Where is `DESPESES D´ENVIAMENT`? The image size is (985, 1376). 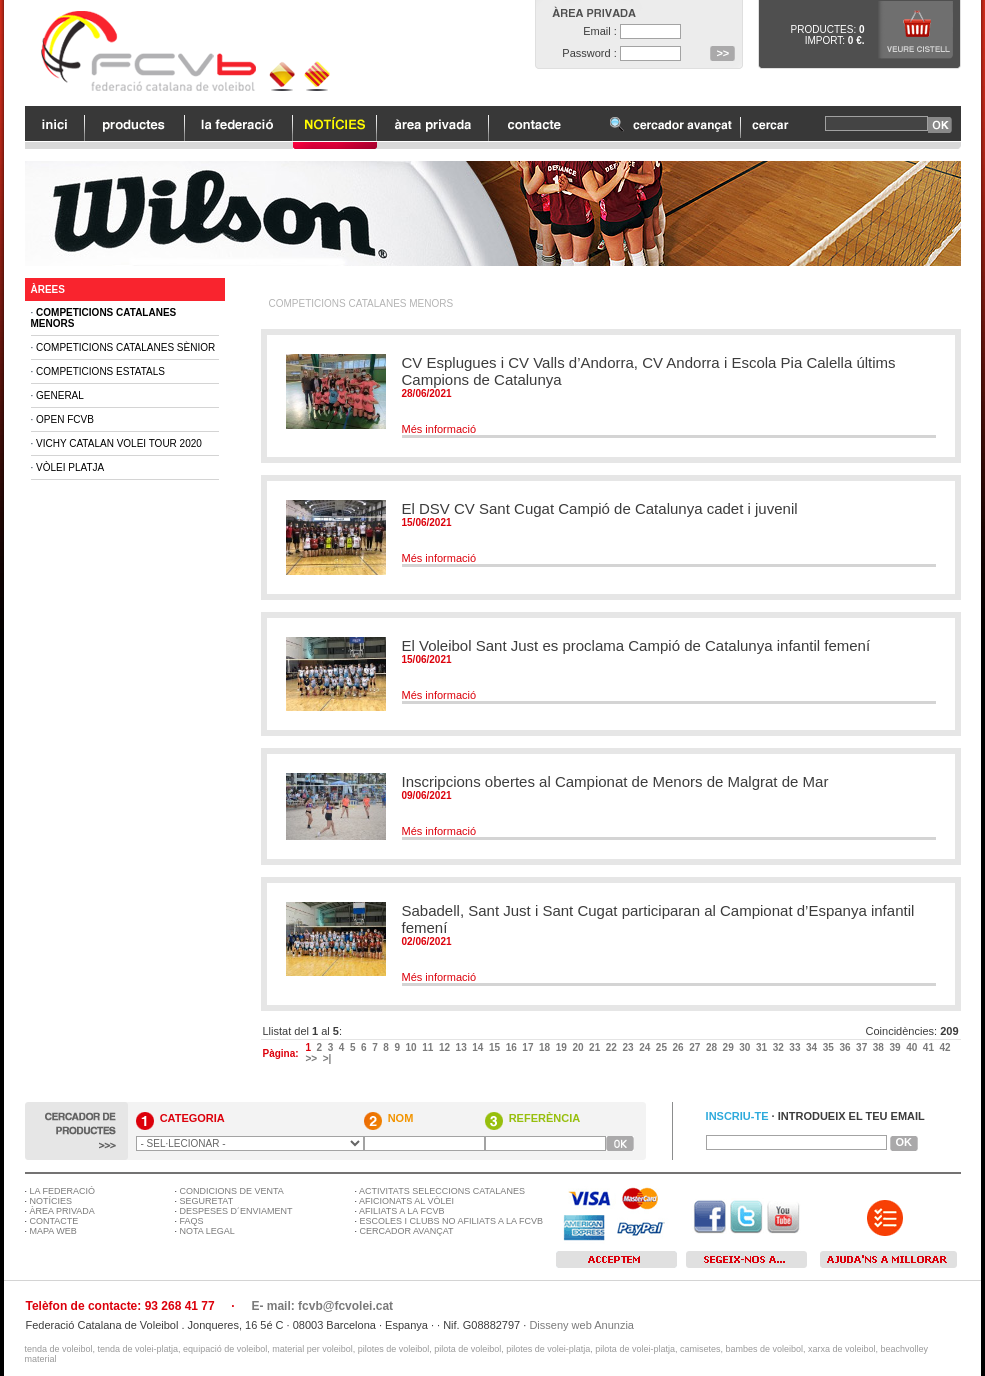
DESPESES D´ENVIAMENT is located at coordinates (236, 1211).